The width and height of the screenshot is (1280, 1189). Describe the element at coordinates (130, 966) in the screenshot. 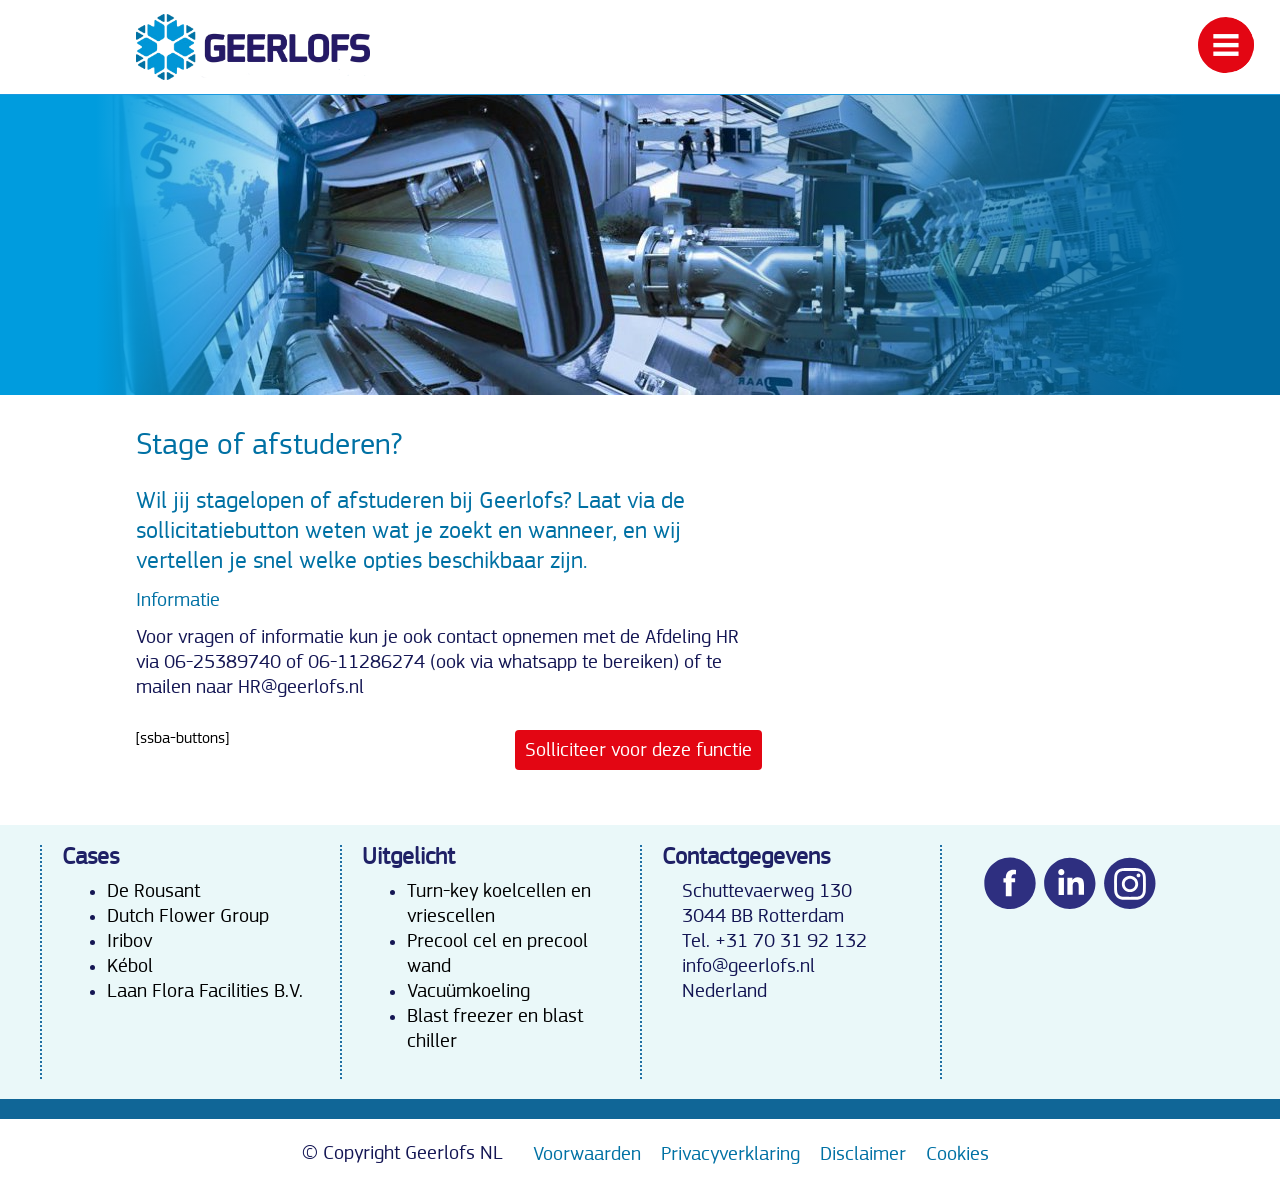

I see `Kébol` at that location.